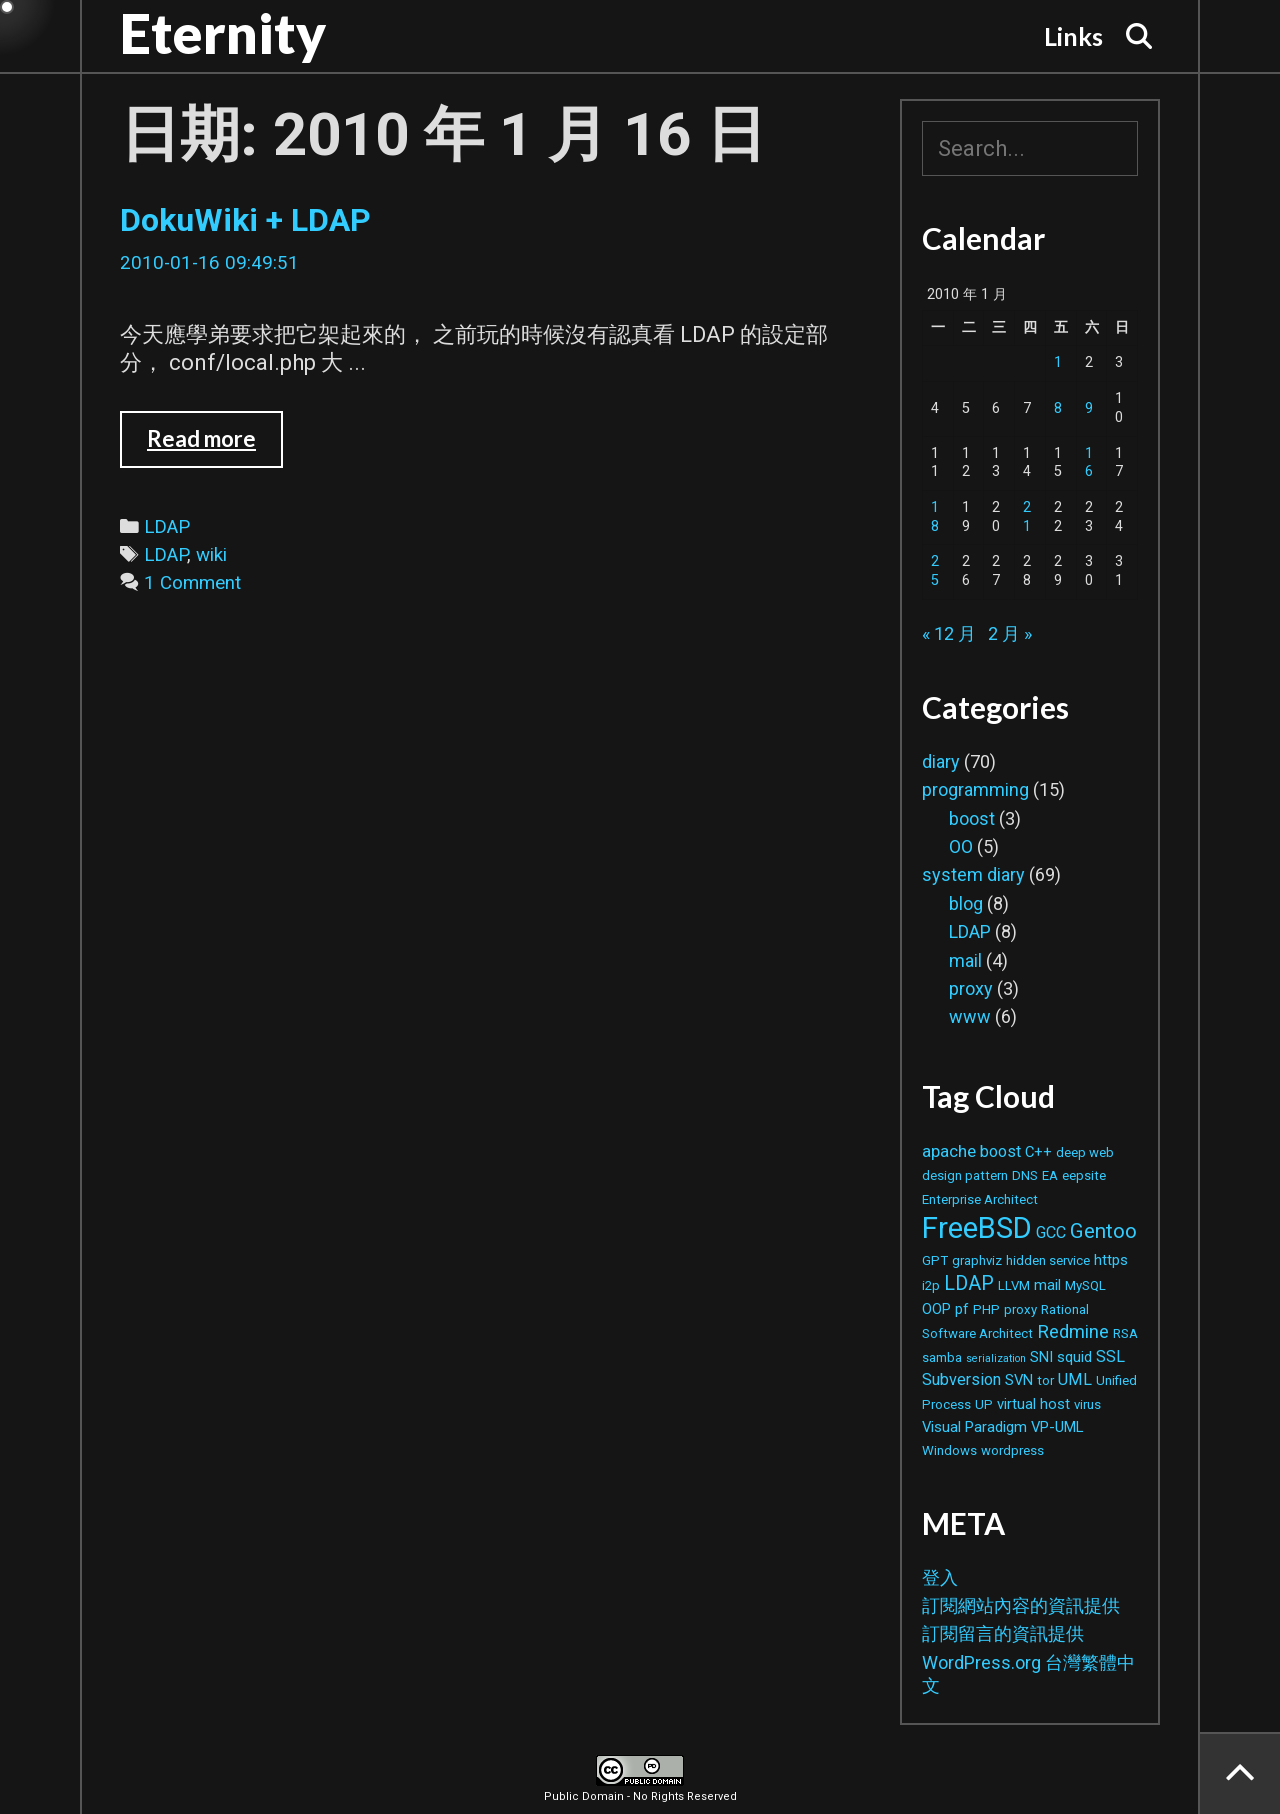 This screenshot has height=1814, width=1280. I want to click on PHP [PHP (2 個項目)], so click(986, 1309).